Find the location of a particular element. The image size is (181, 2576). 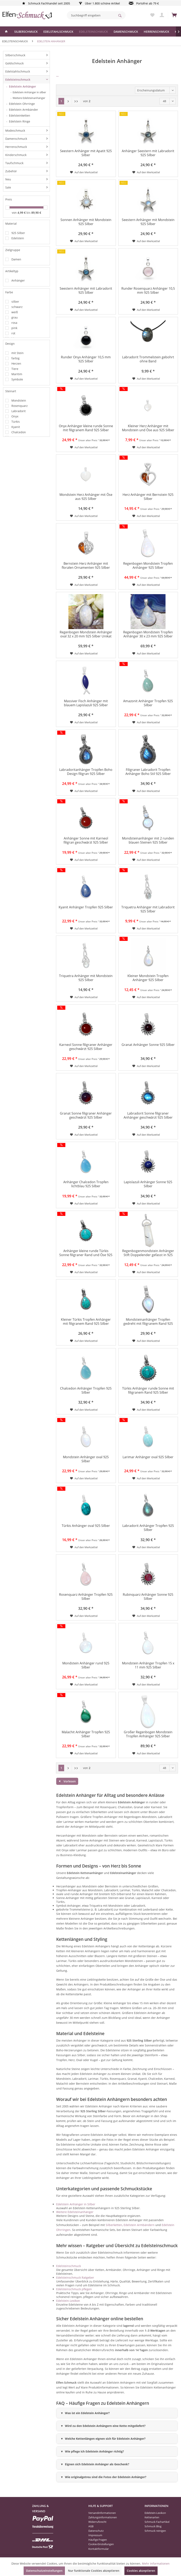

Zubehör is located at coordinates (11, 171).